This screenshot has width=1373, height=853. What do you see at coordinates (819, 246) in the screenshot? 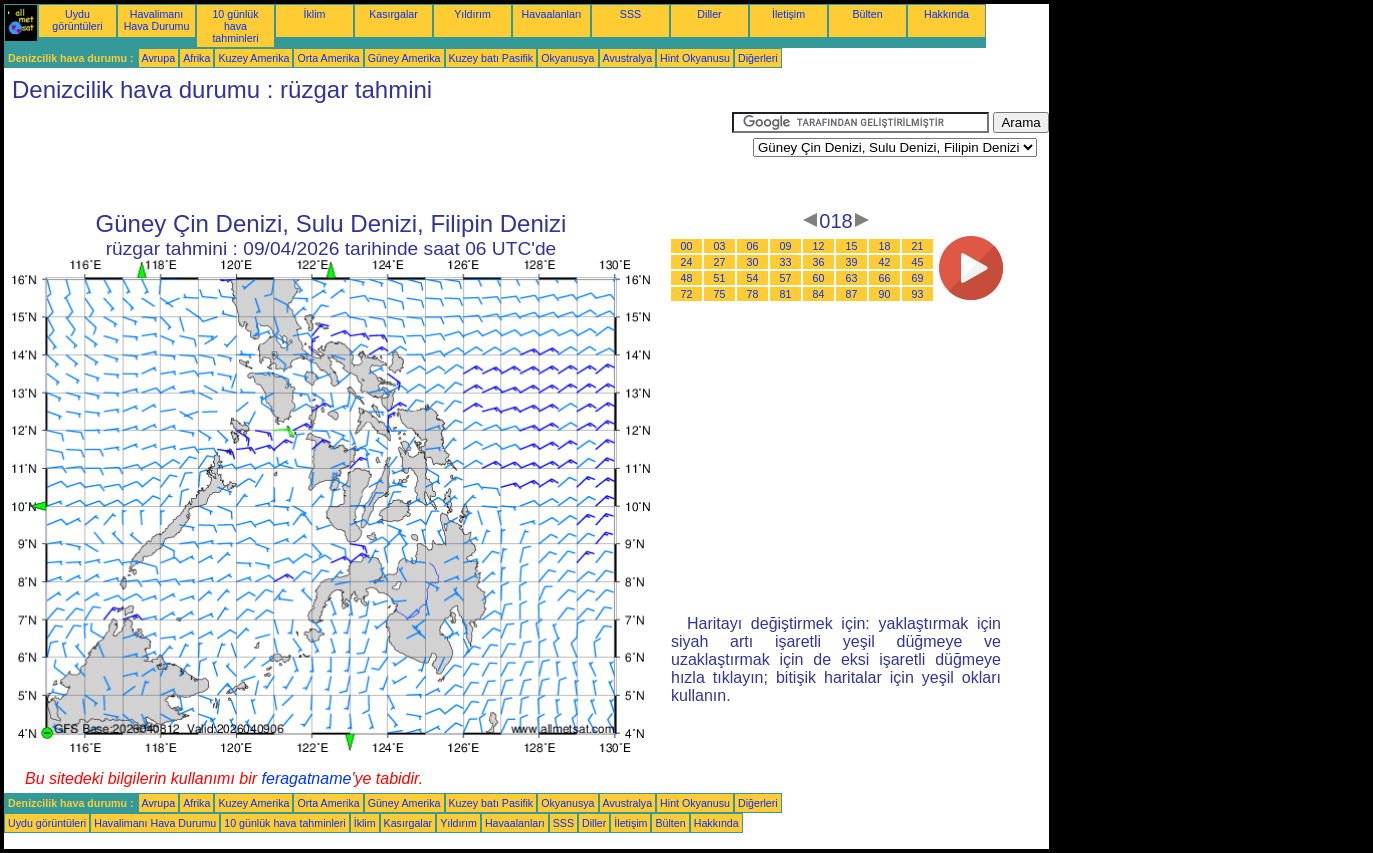
I see `12` at bounding box center [819, 246].